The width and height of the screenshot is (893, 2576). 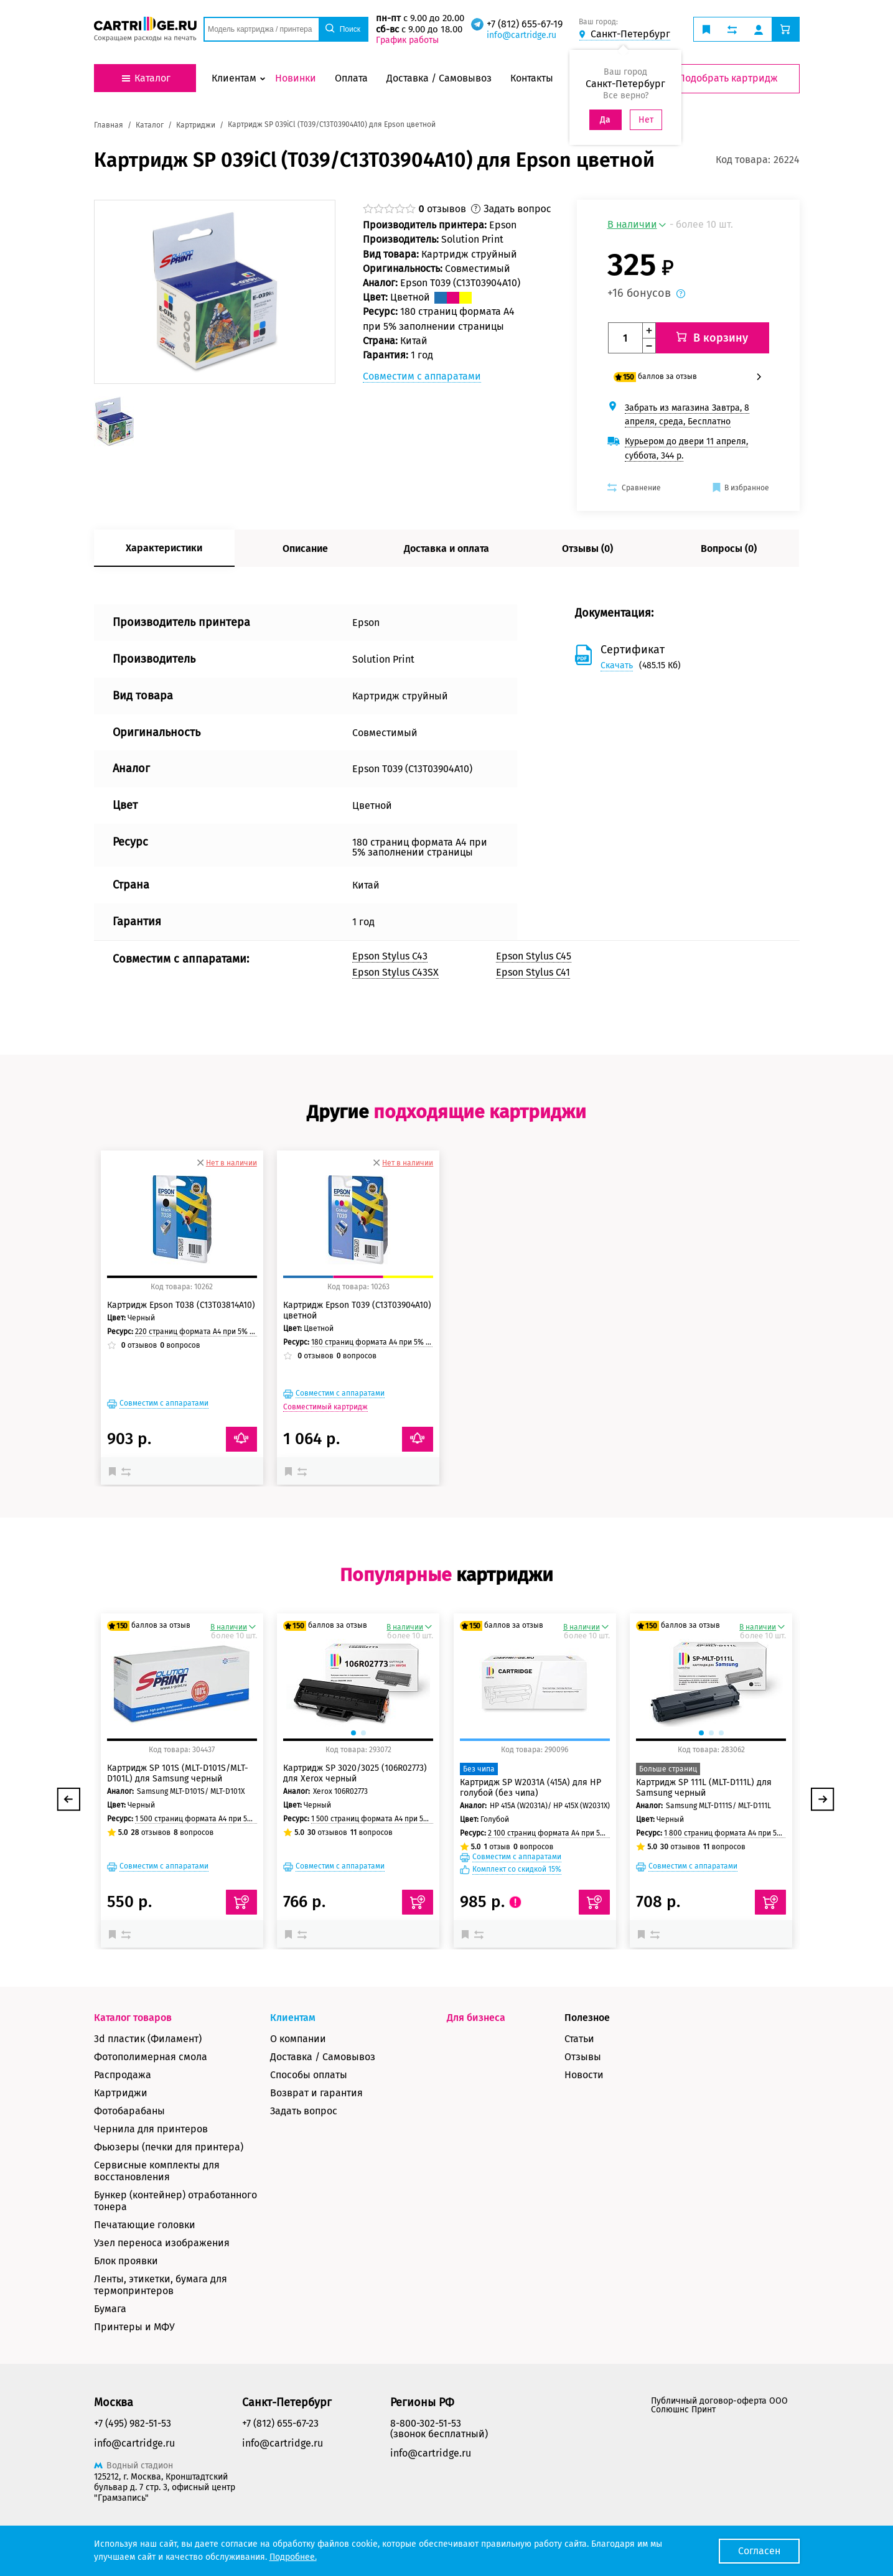 I want to click on 3d пластик (Филамент), so click(x=148, y=2039).